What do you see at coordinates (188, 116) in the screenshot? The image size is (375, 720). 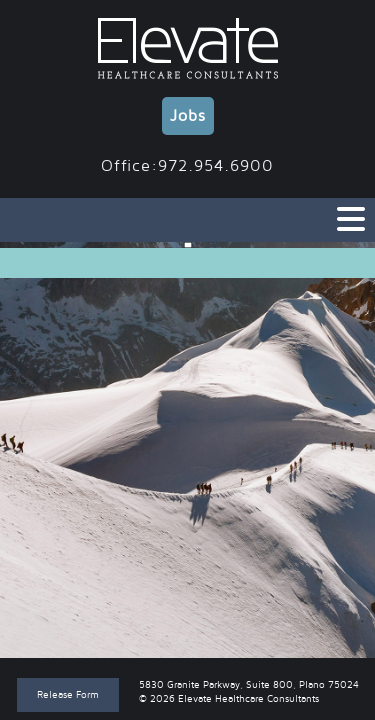 I see `Jobs` at bounding box center [188, 116].